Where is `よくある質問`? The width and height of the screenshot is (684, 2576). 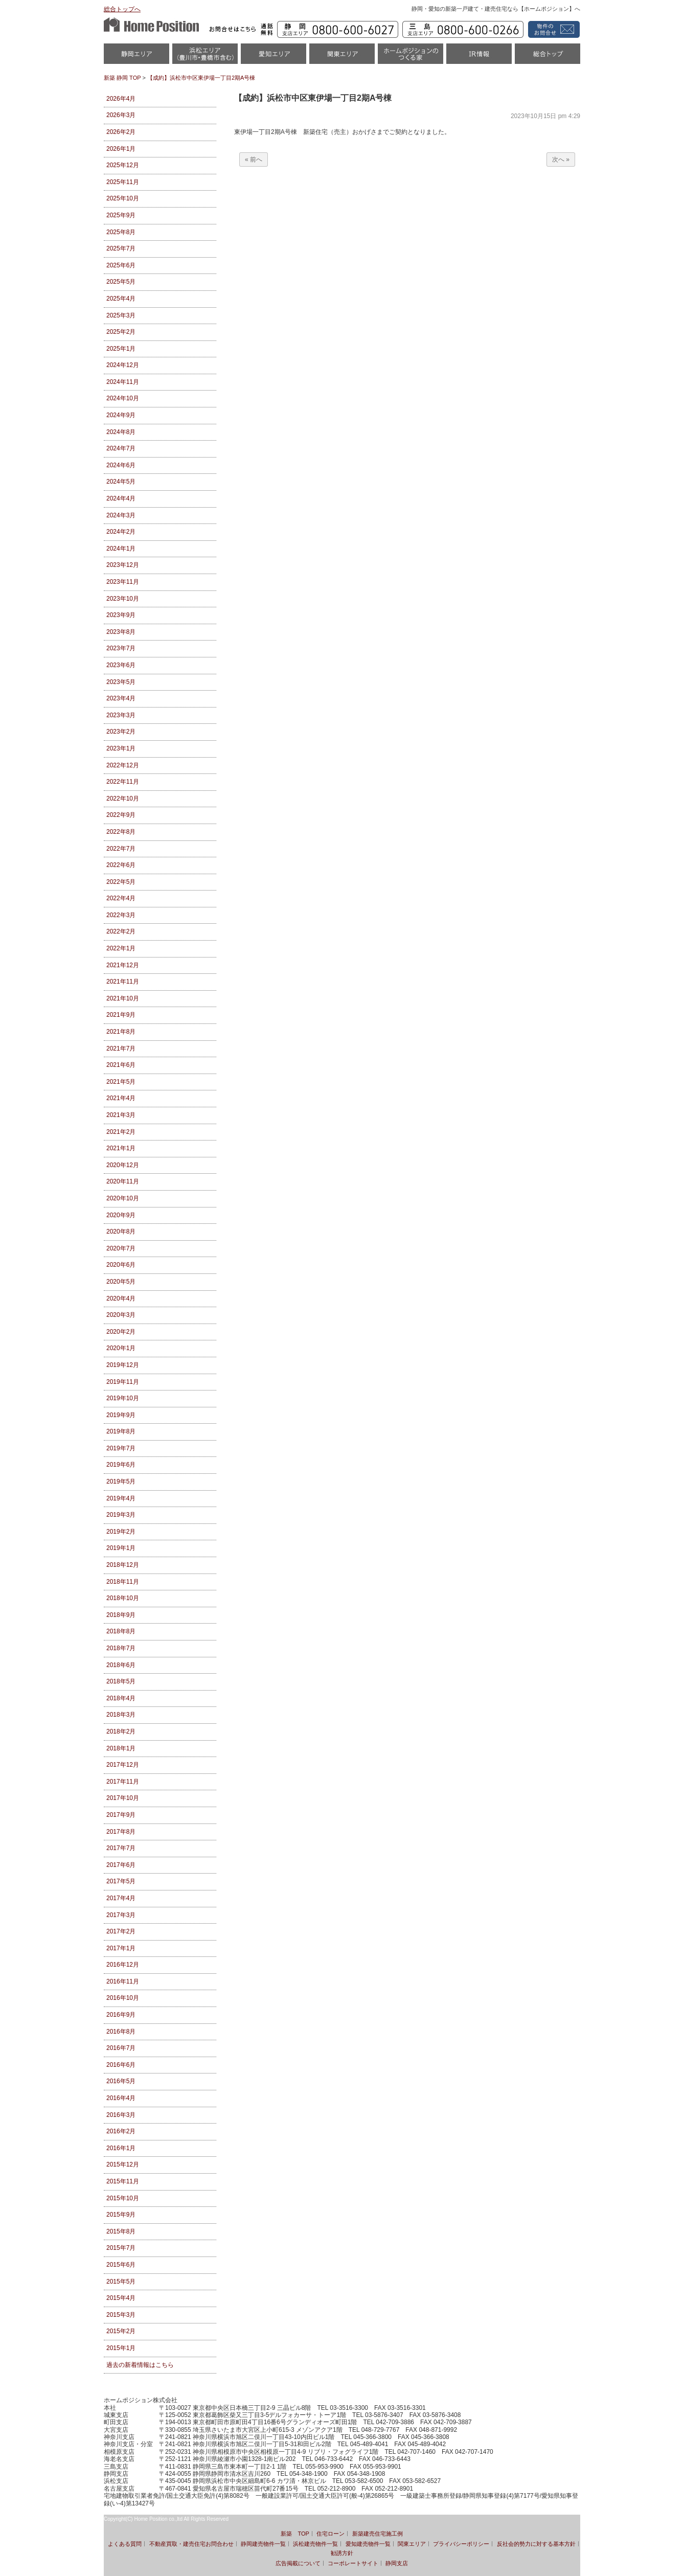 よくある質問 is located at coordinates (125, 2544).